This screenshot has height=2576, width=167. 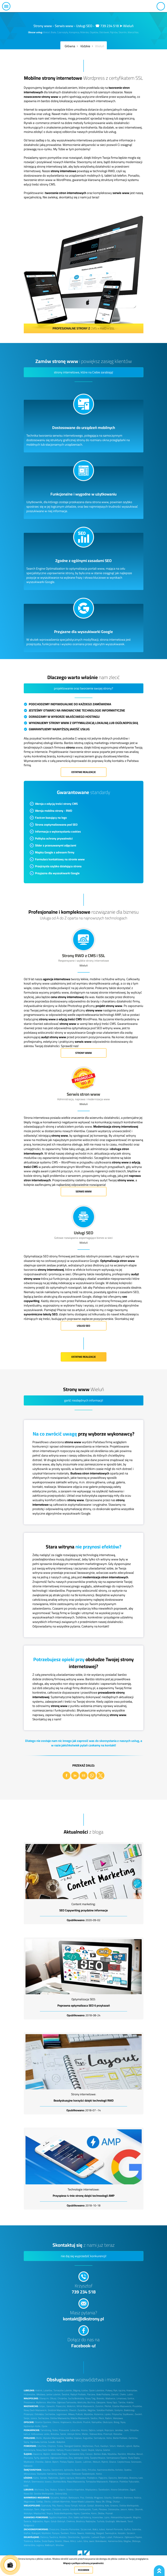 I want to click on Lubaczów,, so click(x=75, y=2430).